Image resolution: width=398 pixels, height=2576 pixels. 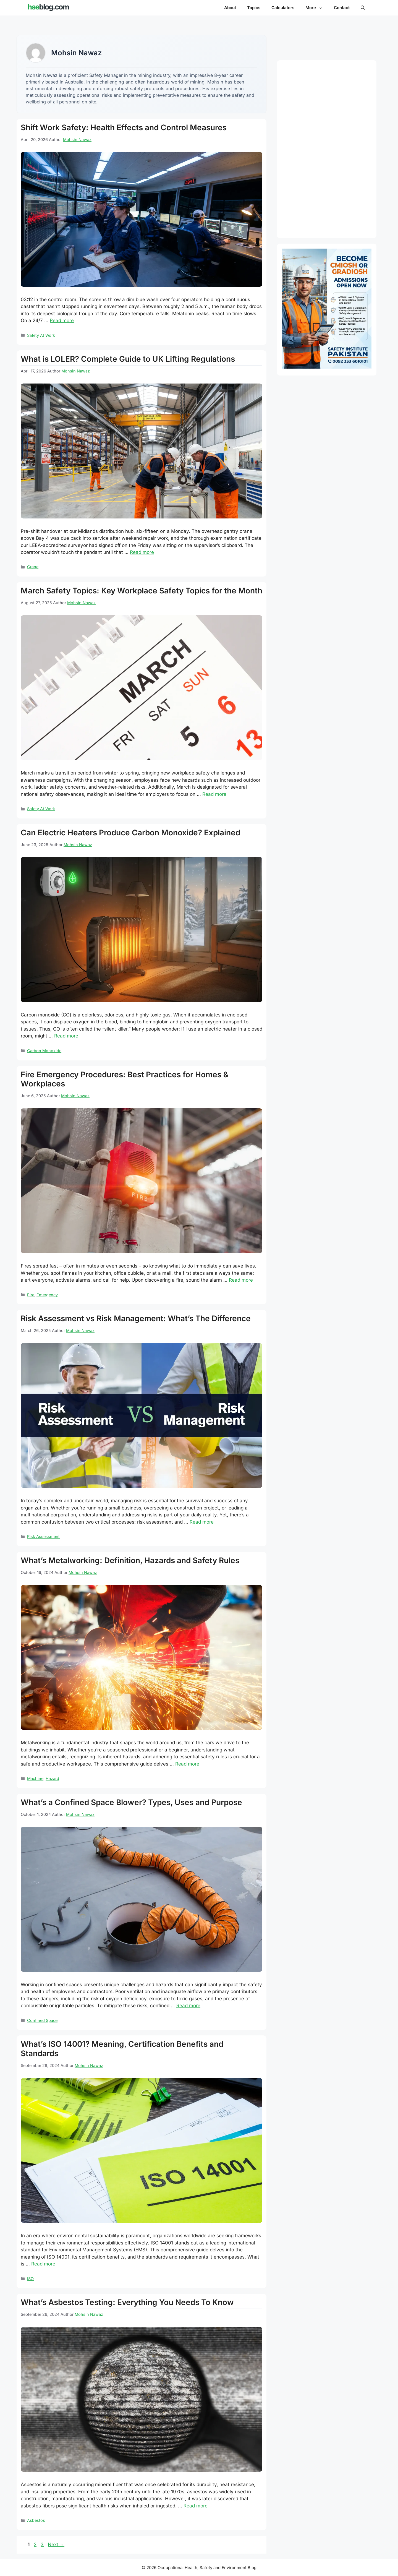 What do you see at coordinates (44, 1050) in the screenshot?
I see `Carbon Monoxide` at bounding box center [44, 1050].